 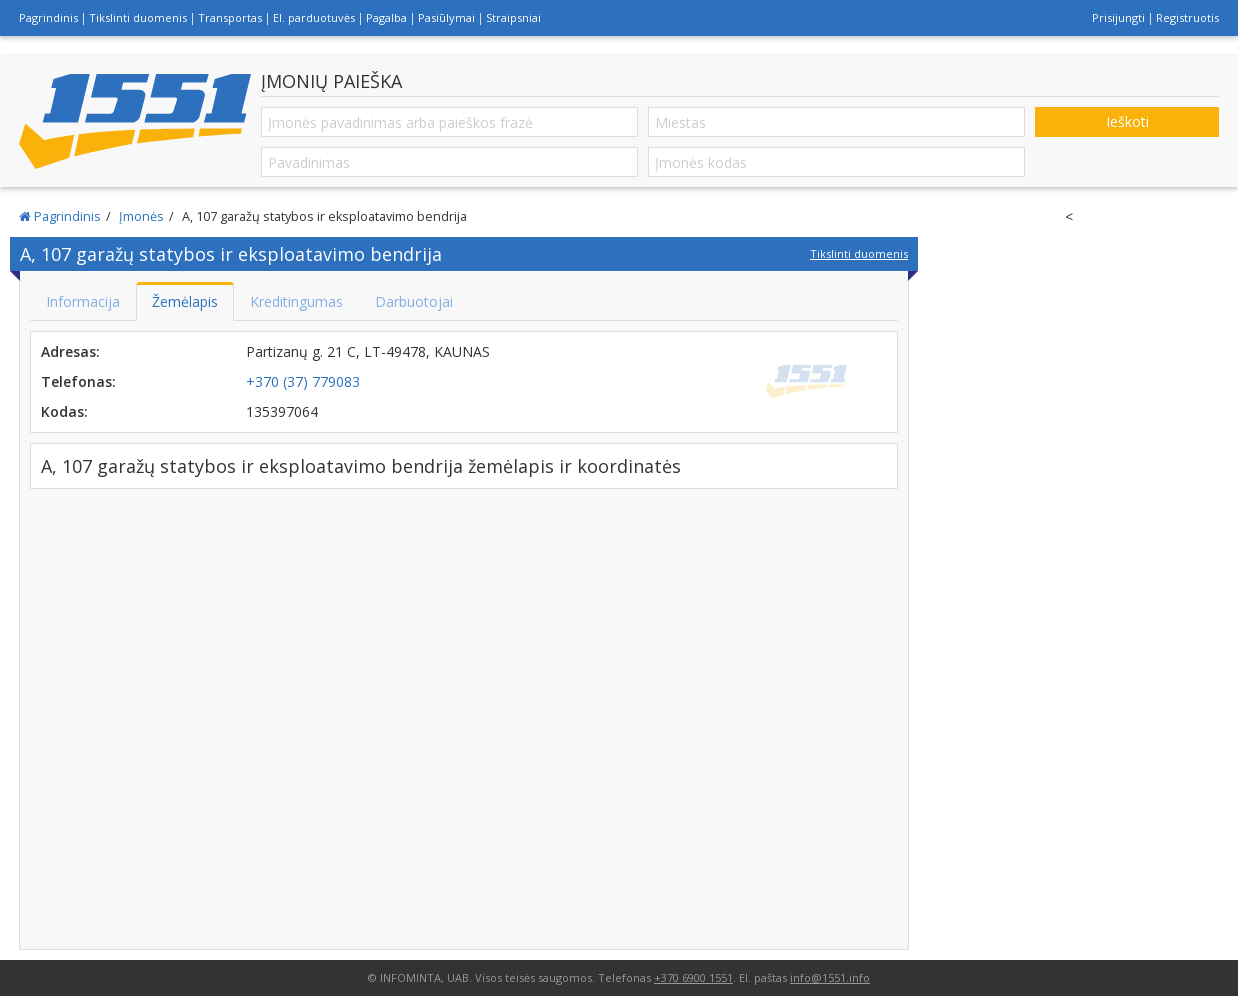 I want to click on Ieškoti, so click(x=1127, y=121).